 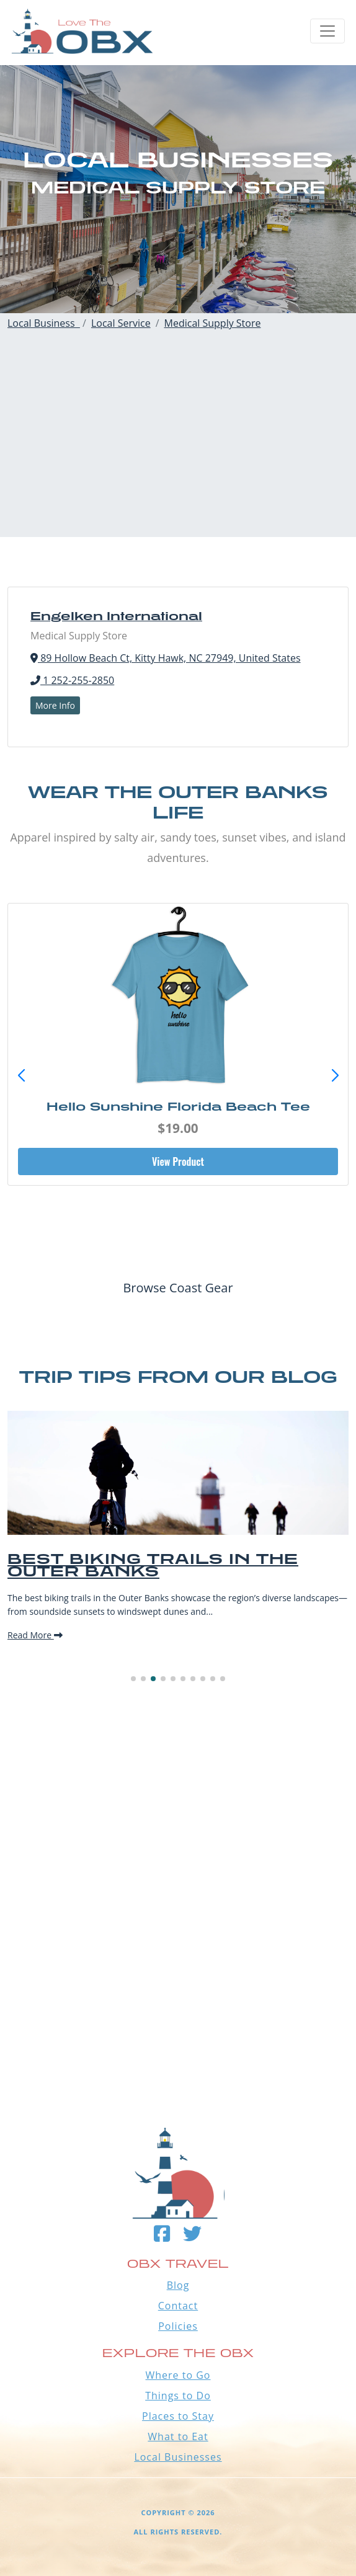 I want to click on 89 Hollow Beach Ct, Kitty Hawk, NC 27949, United States, so click(x=165, y=658).